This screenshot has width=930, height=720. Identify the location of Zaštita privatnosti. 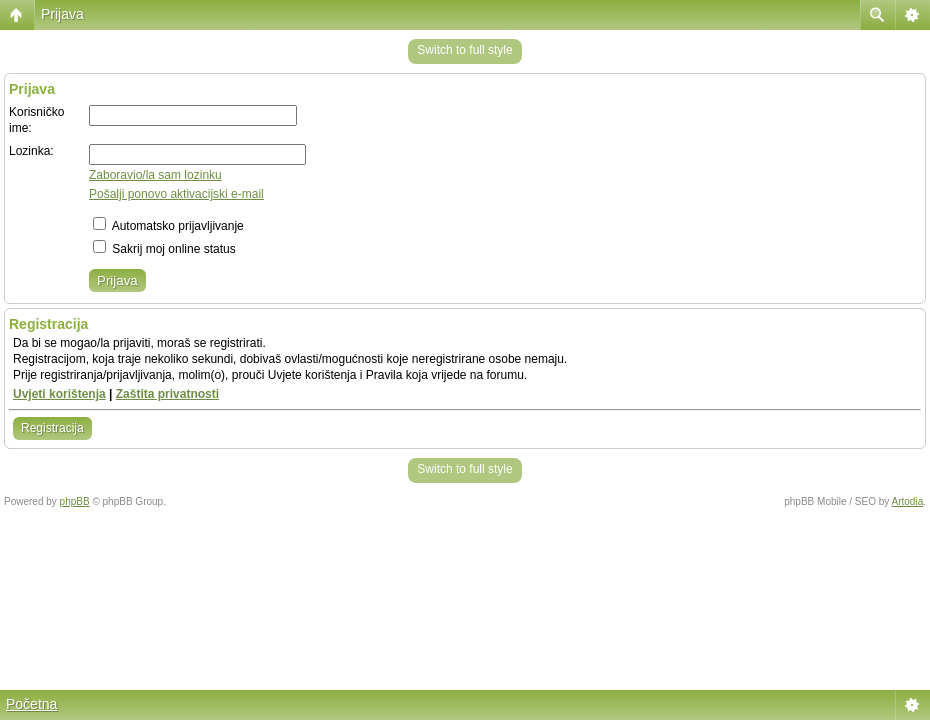
(167, 394).